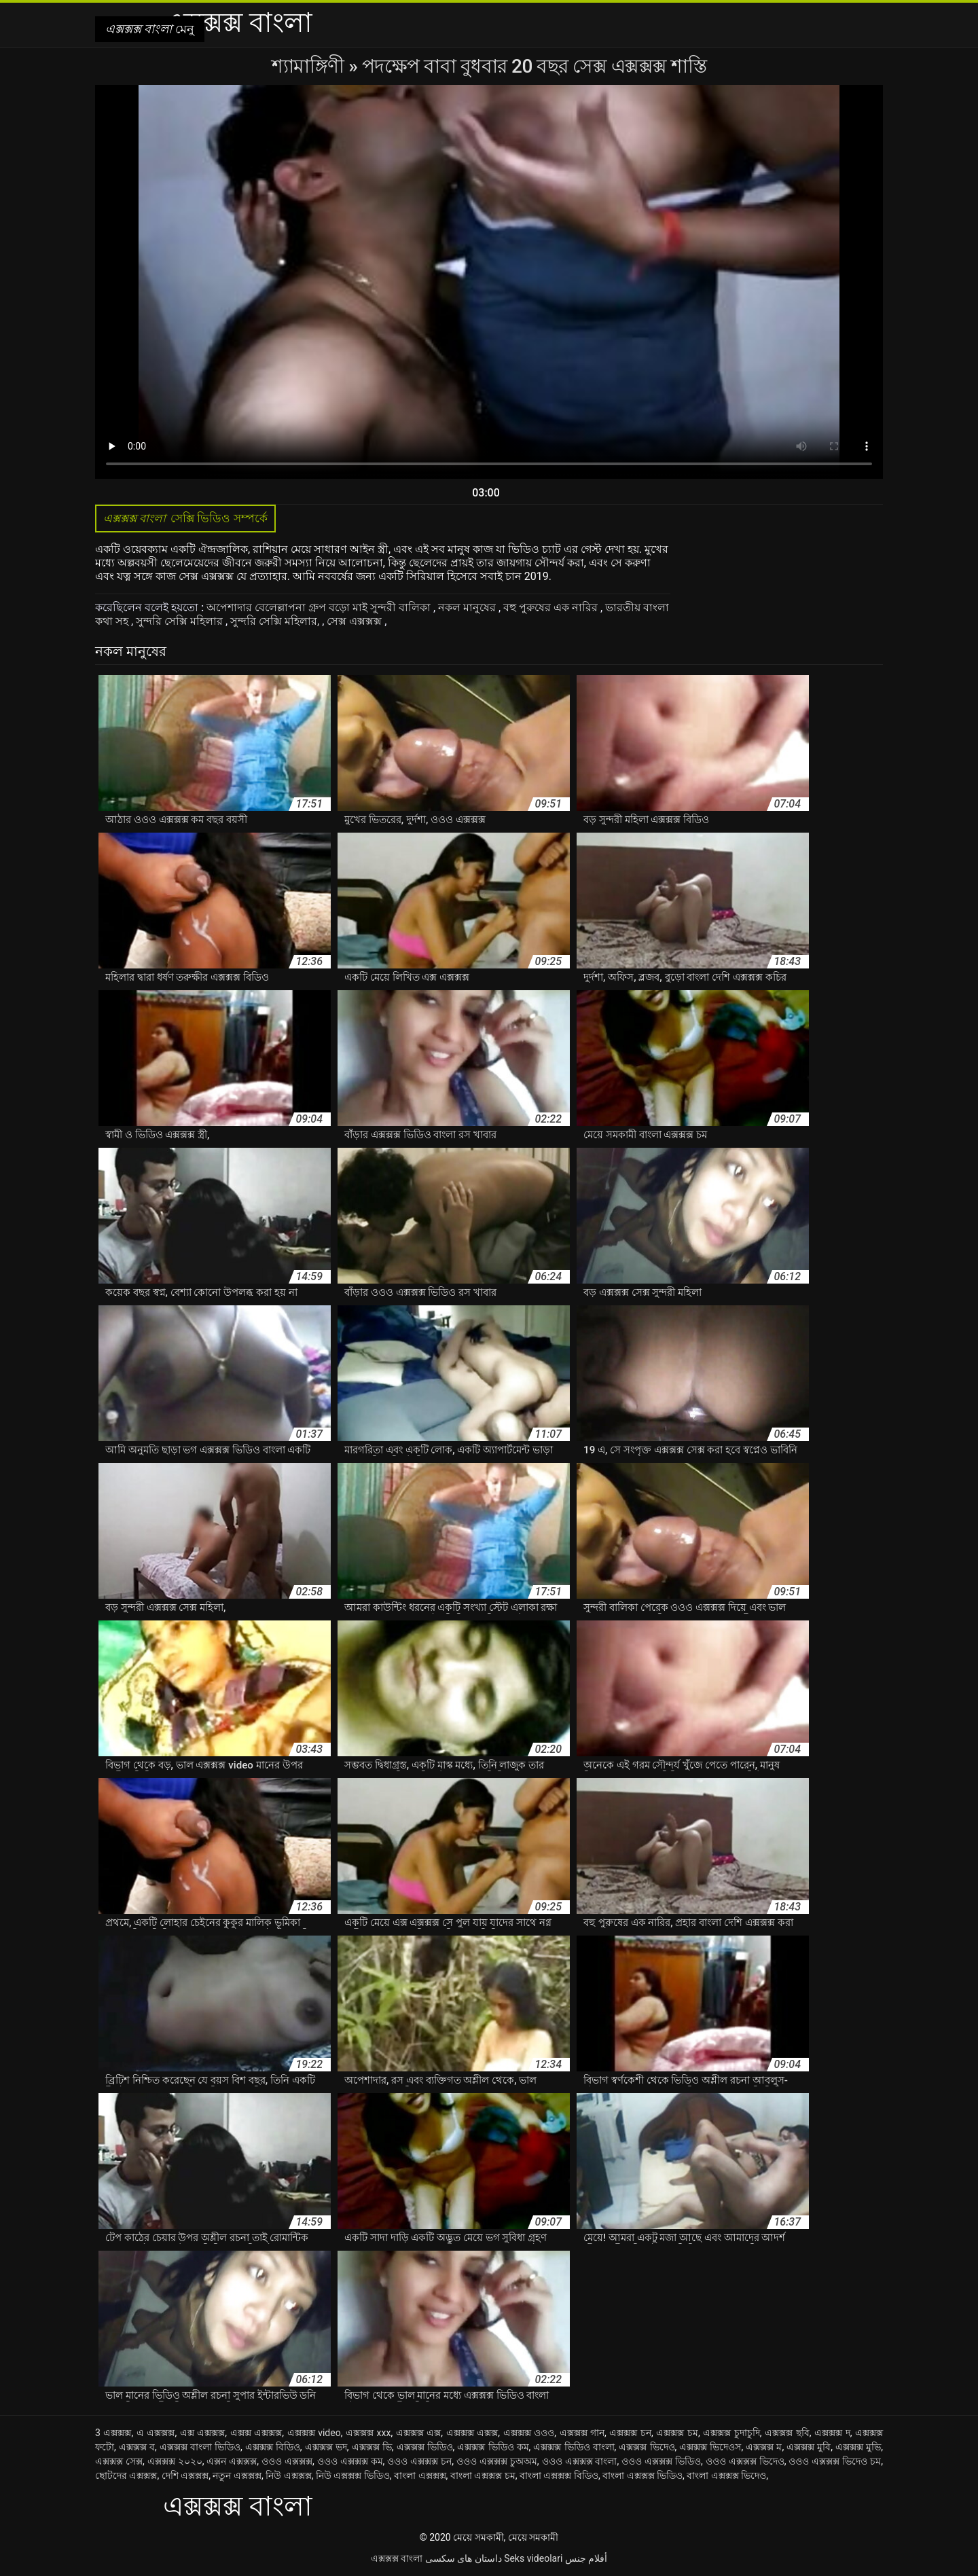 Image resolution: width=978 pixels, height=2576 pixels. What do you see at coordinates (745, 2461) in the screenshot?
I see `ওওও এক্সক্সক্স ভিদেও` at bounding box center [745, 2461].